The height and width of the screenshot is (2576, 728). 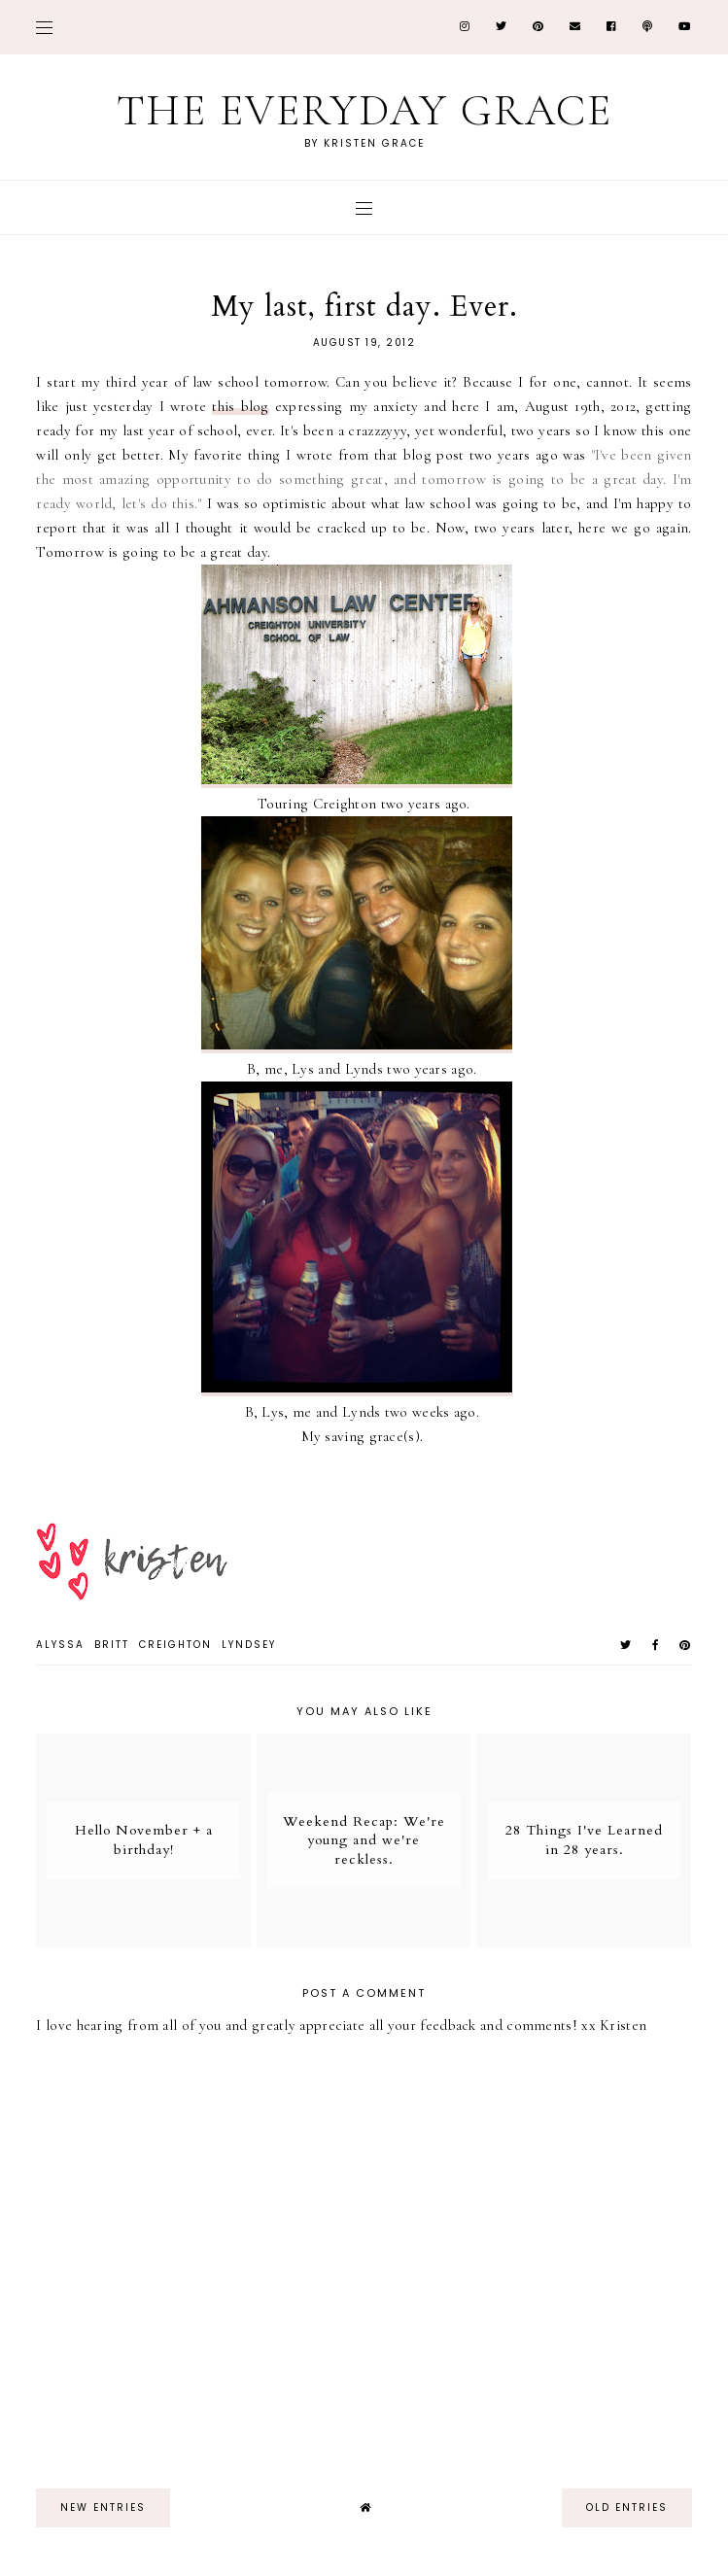 What do you see at coordinates (364, 110) in the screenshot?
I see `The Everyday Grace` at bounding box center [364, 110].